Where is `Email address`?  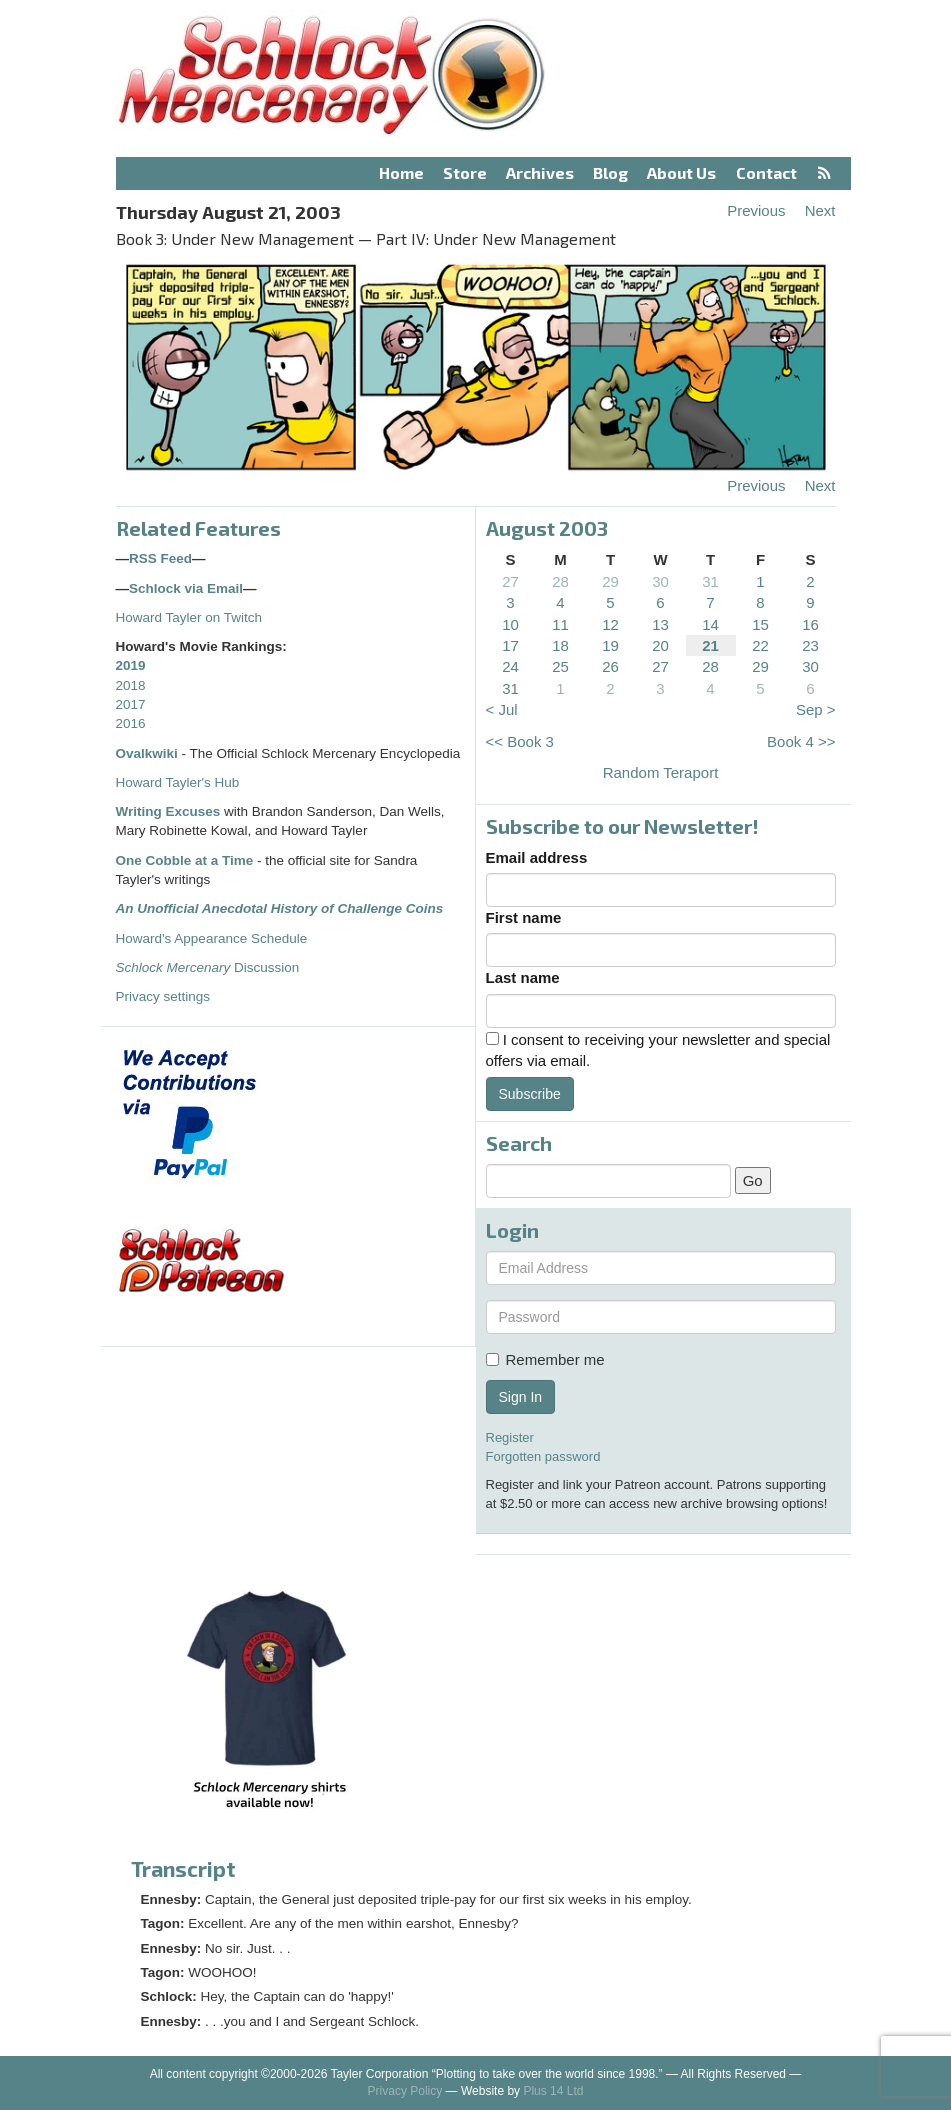
Email address is located at coordinates (537, 857).